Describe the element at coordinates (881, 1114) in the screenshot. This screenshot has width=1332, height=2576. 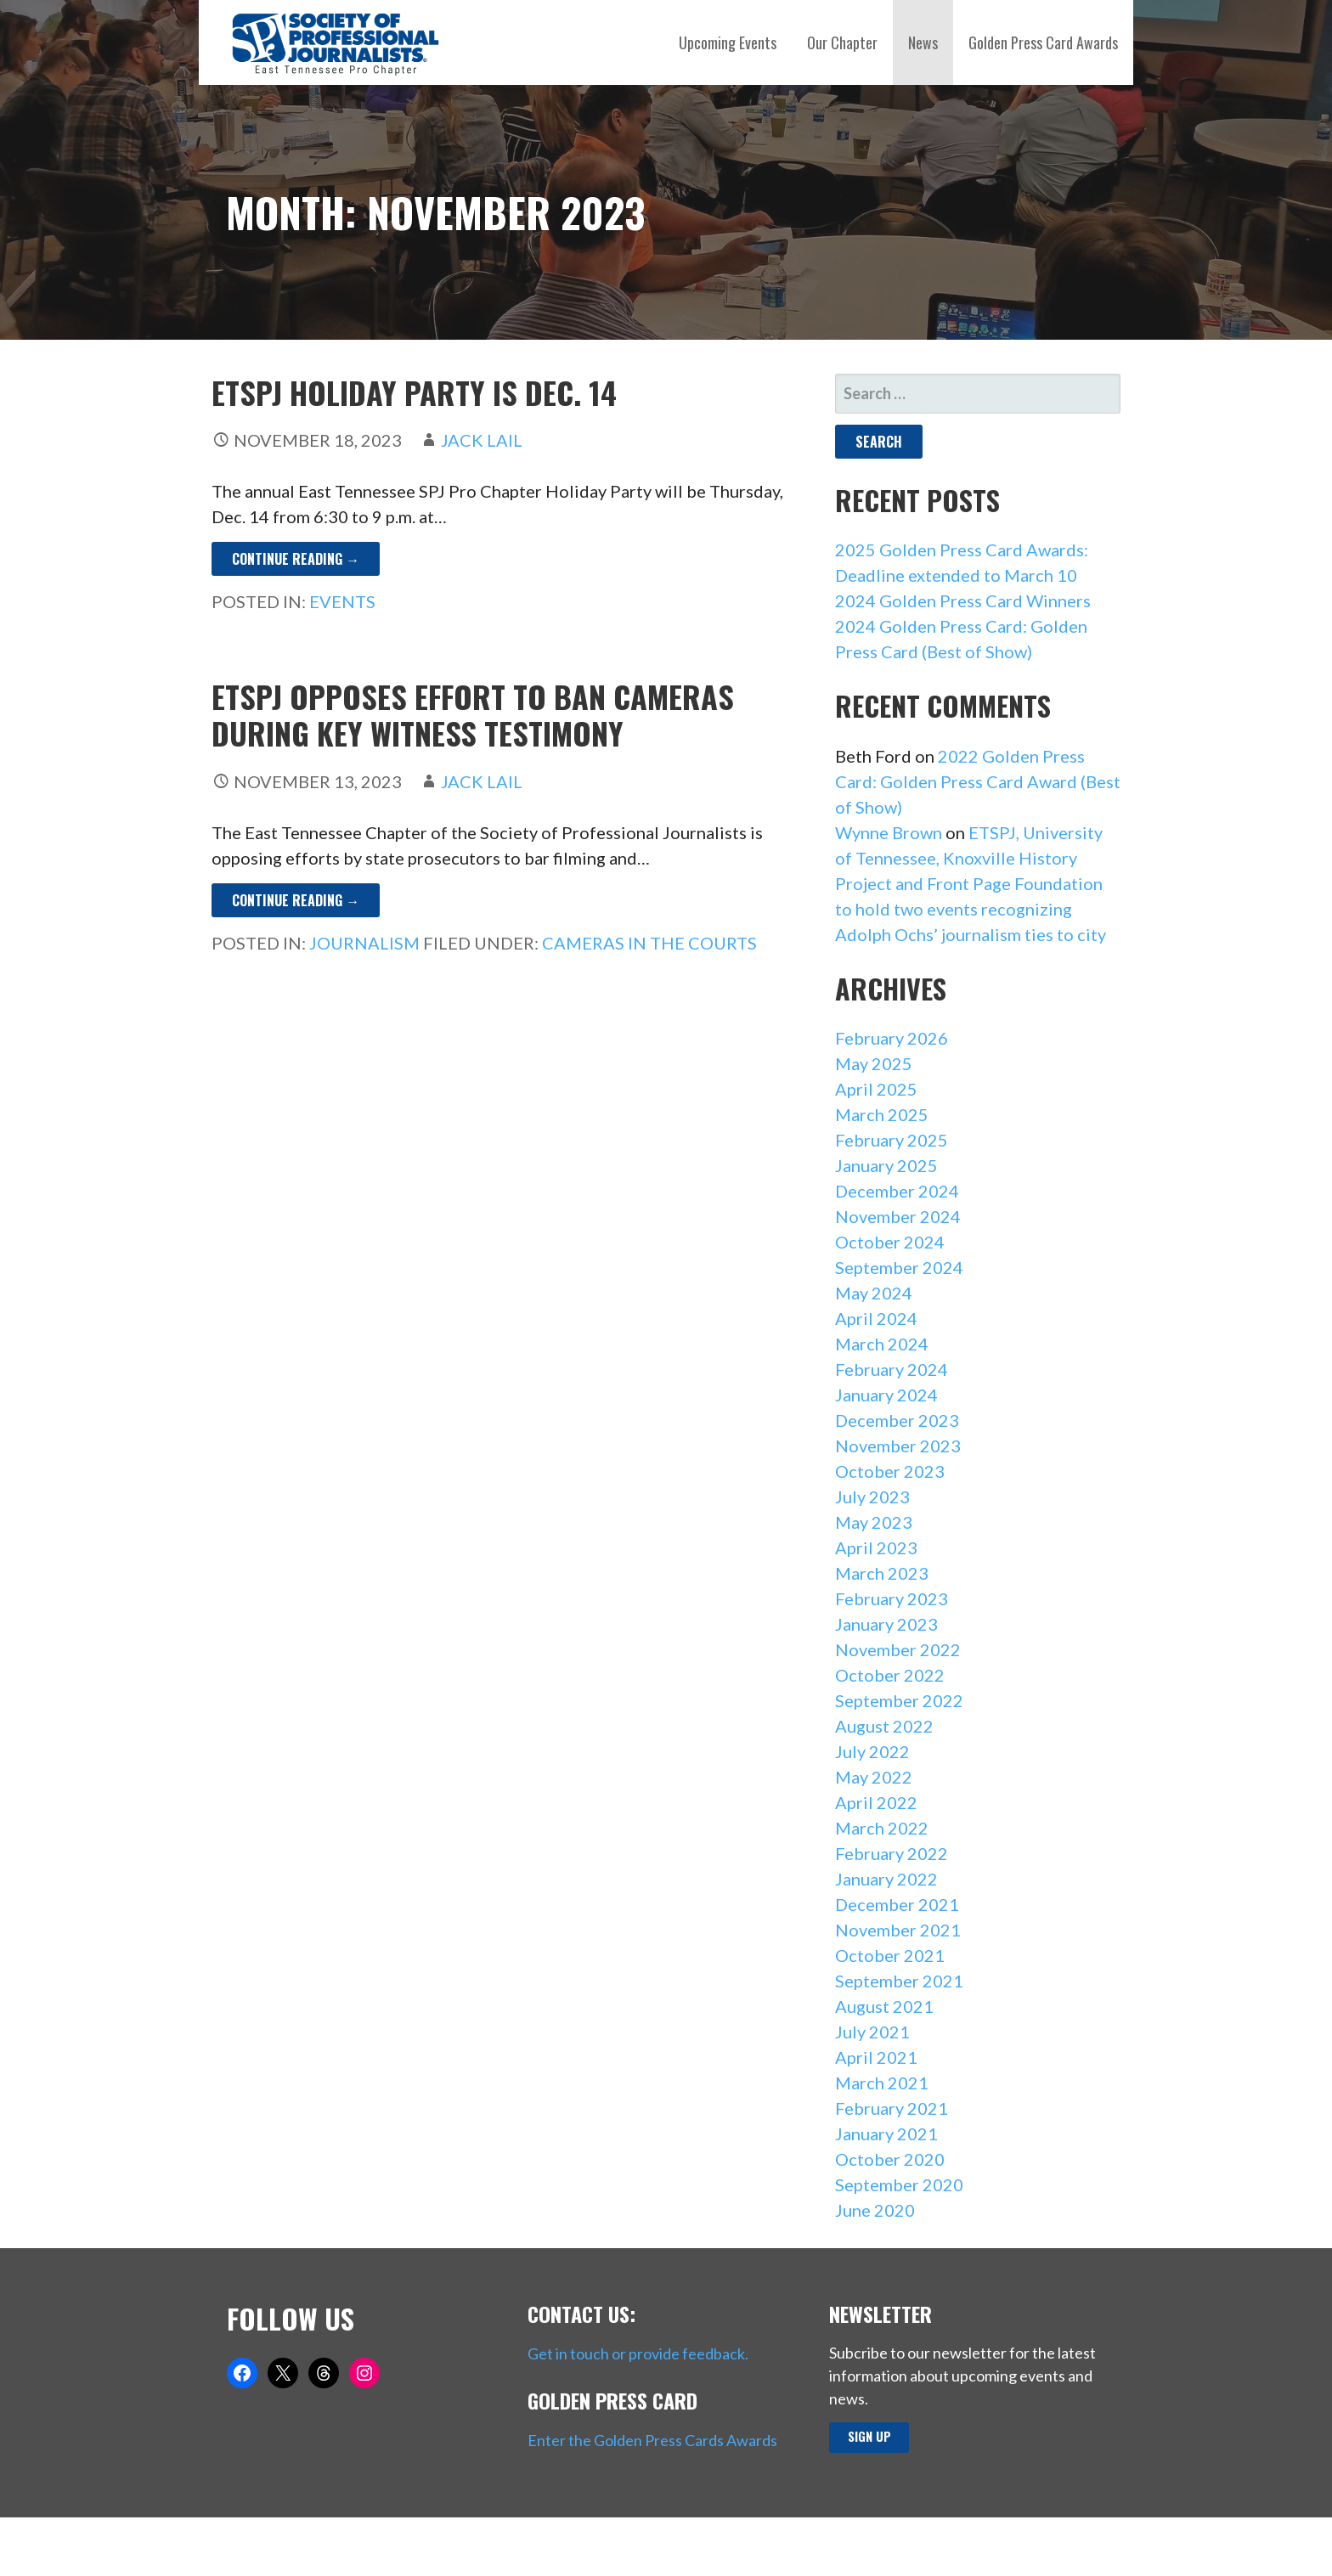
I see `March 2025` at that location.